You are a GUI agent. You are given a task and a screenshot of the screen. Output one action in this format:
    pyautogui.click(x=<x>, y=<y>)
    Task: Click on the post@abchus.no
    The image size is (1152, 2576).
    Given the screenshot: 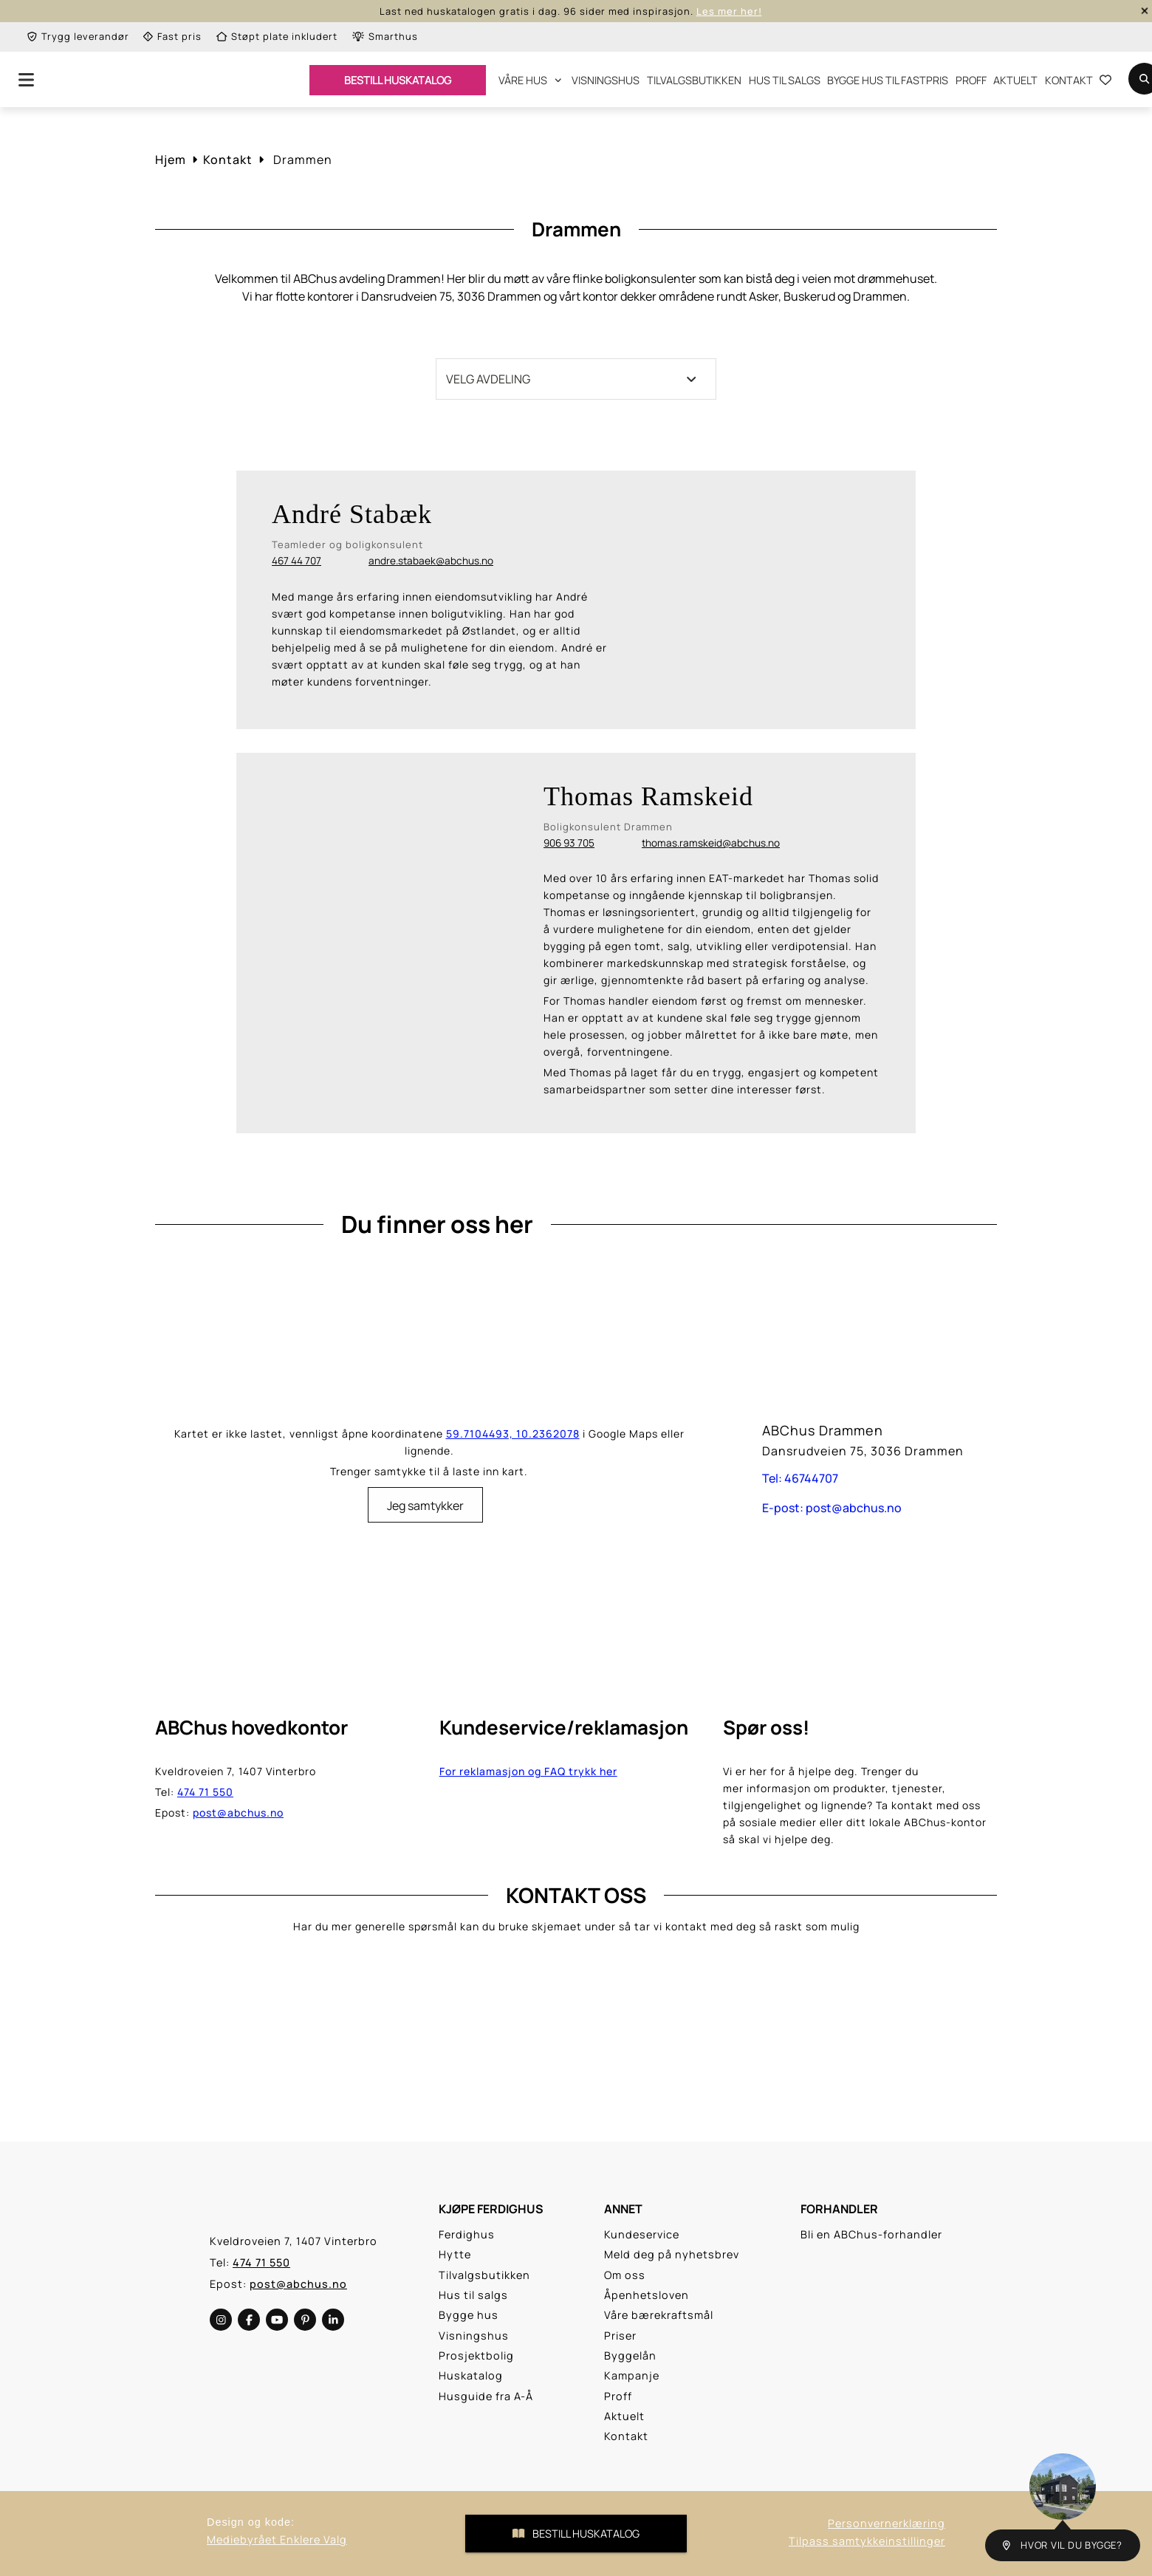 What is the action you would take?
    pyautogui.click(x=238, y=1812)
    